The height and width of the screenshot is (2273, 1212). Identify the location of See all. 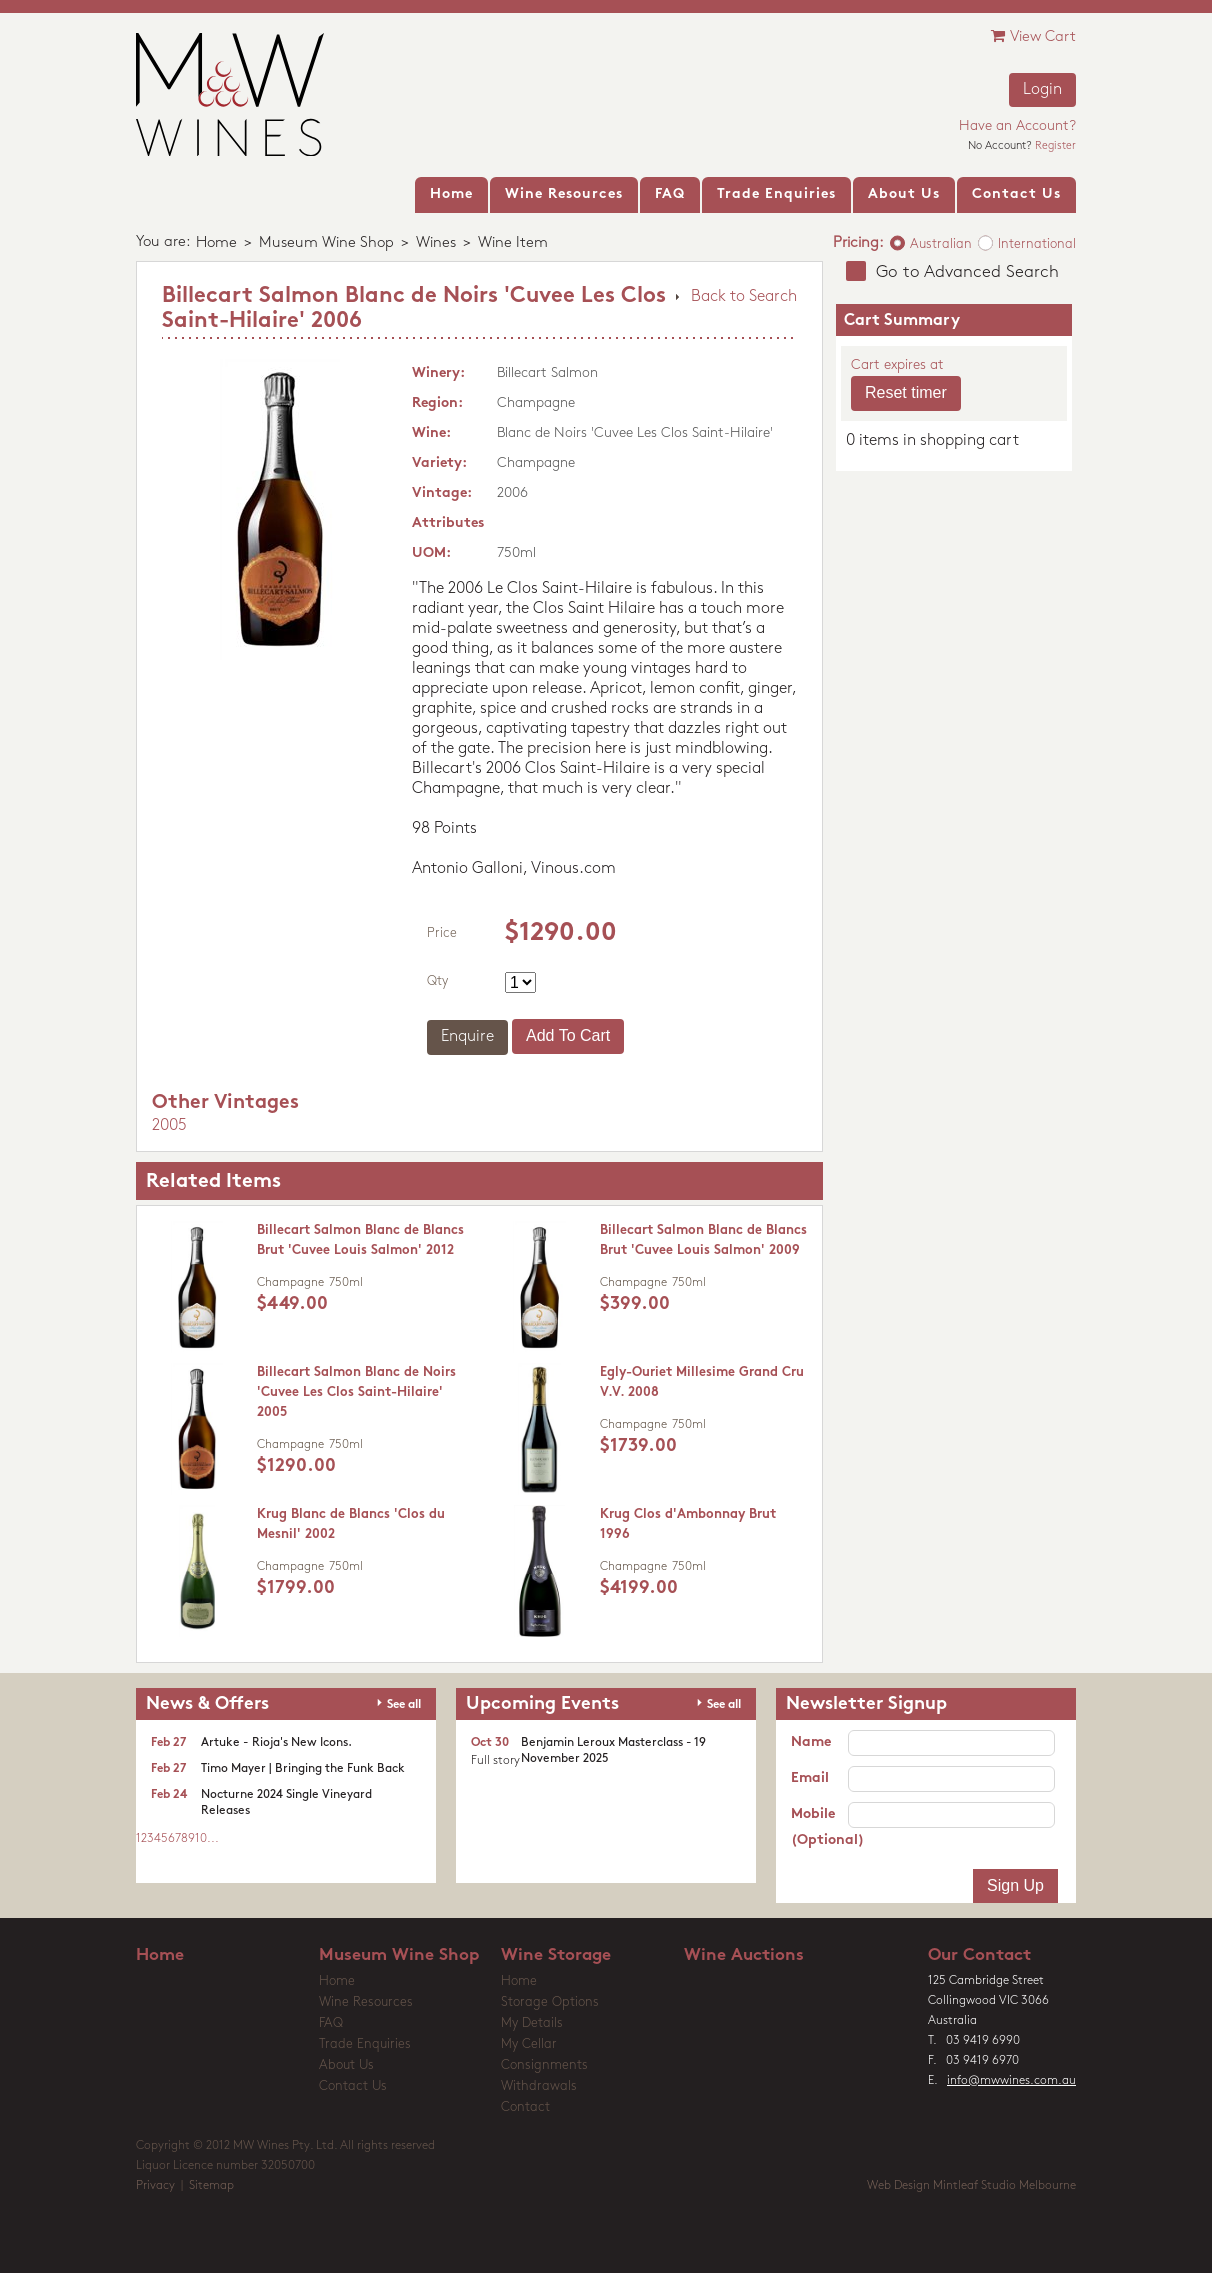
(404, 1705).